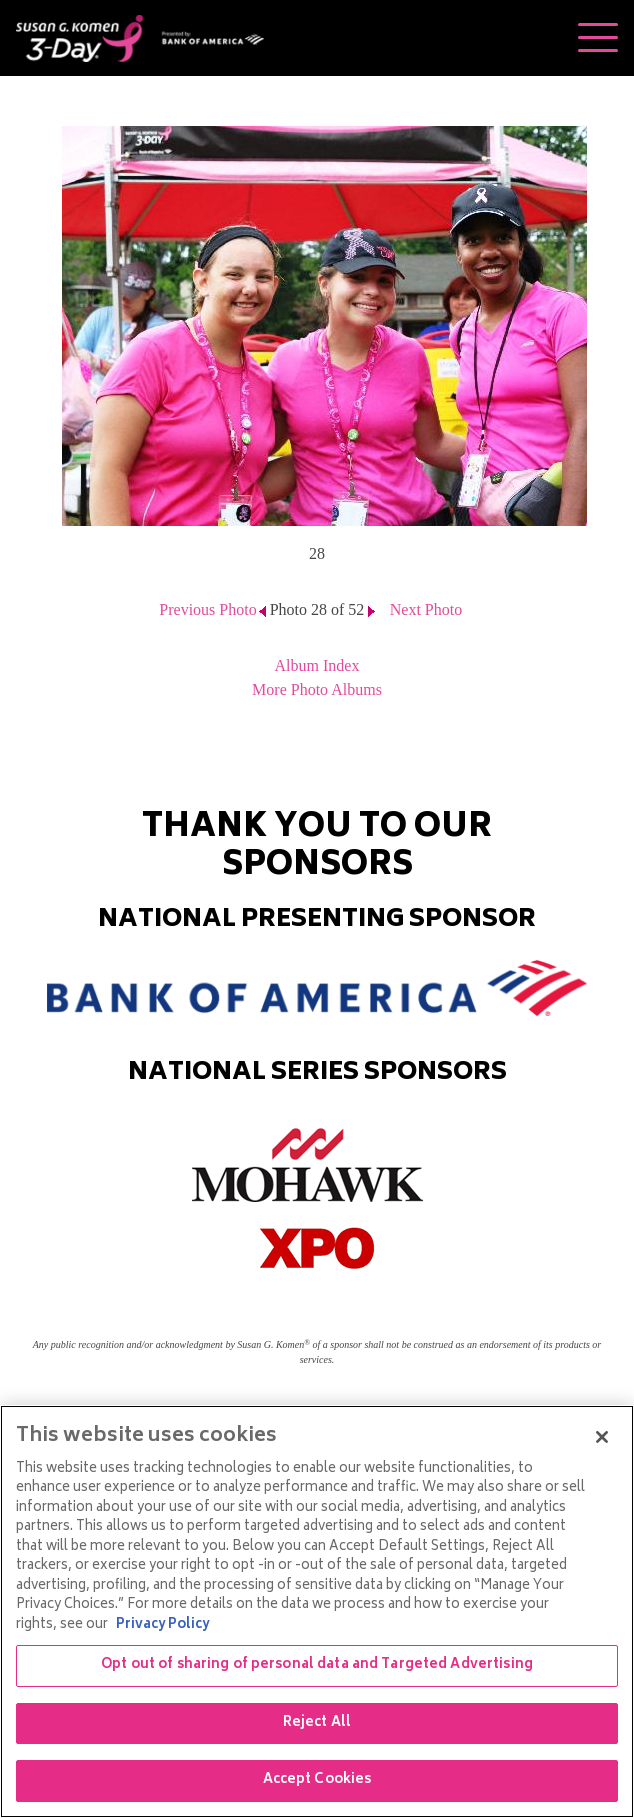  I want to click on [Toggle navigation], so click(598, 38).